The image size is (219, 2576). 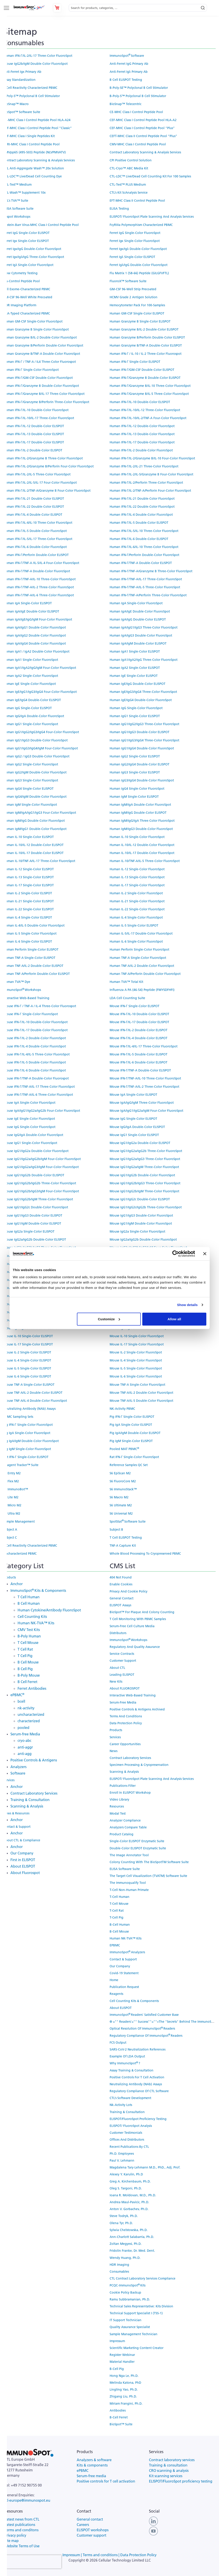 What do you see at coordinates (38, 378) in the screenshot?
I see `Human IFN-γ/GM-CSF Double-Color FluoroSpot` at bounding box center [38, 378].